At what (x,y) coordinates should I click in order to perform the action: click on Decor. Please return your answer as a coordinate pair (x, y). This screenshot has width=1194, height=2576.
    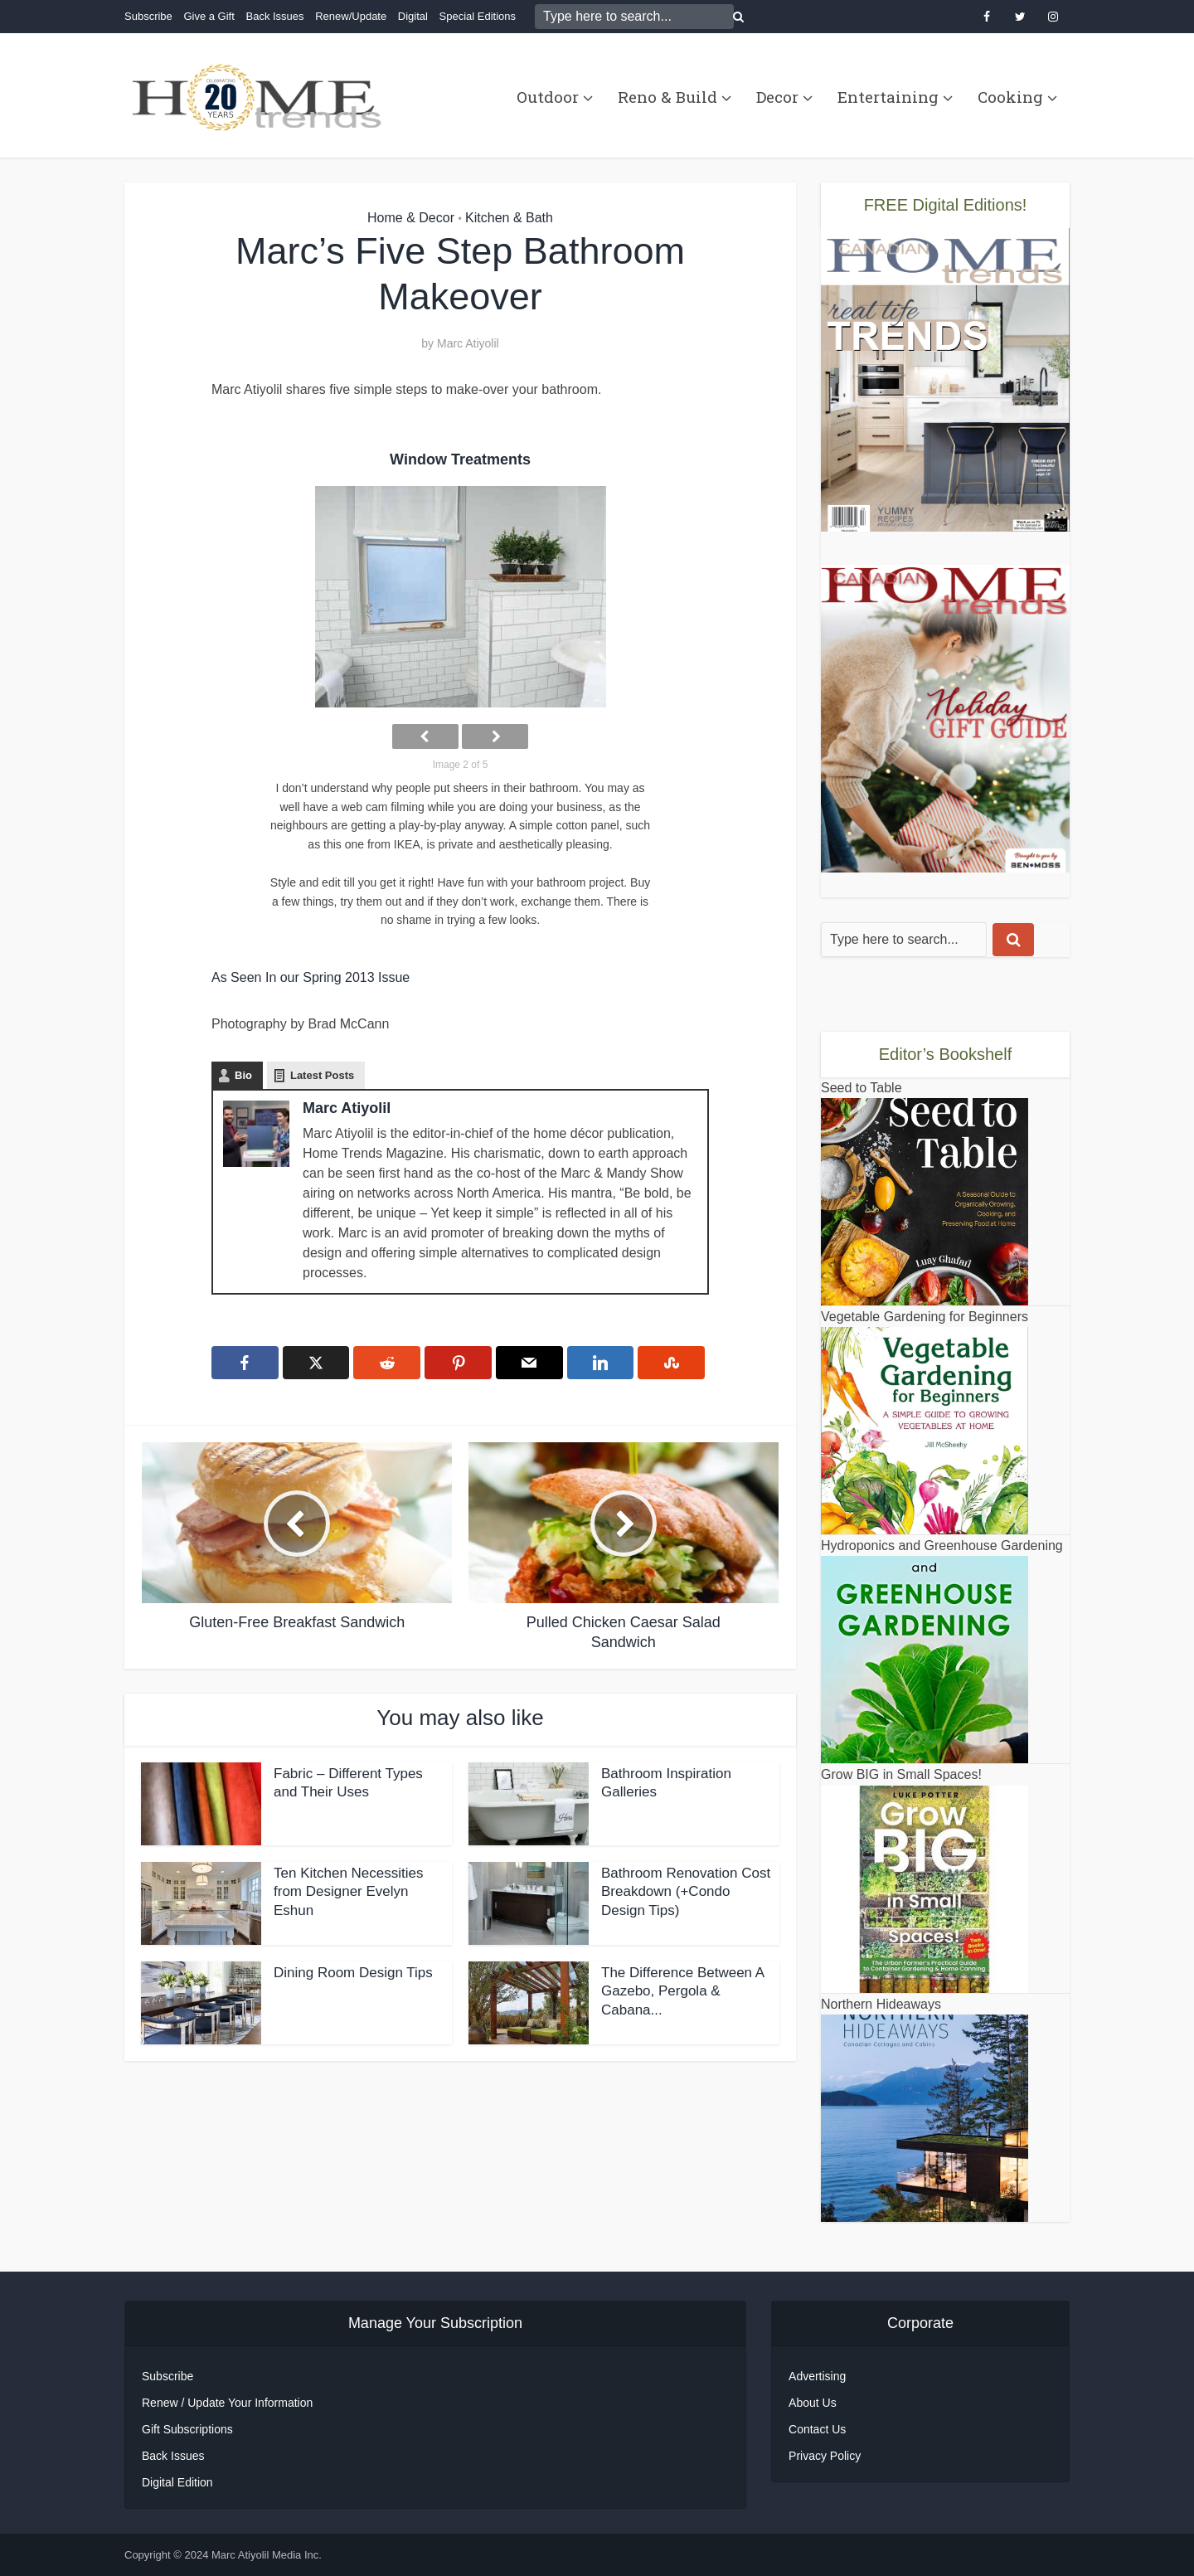
    Looking at the image, I should click on (777, 96).